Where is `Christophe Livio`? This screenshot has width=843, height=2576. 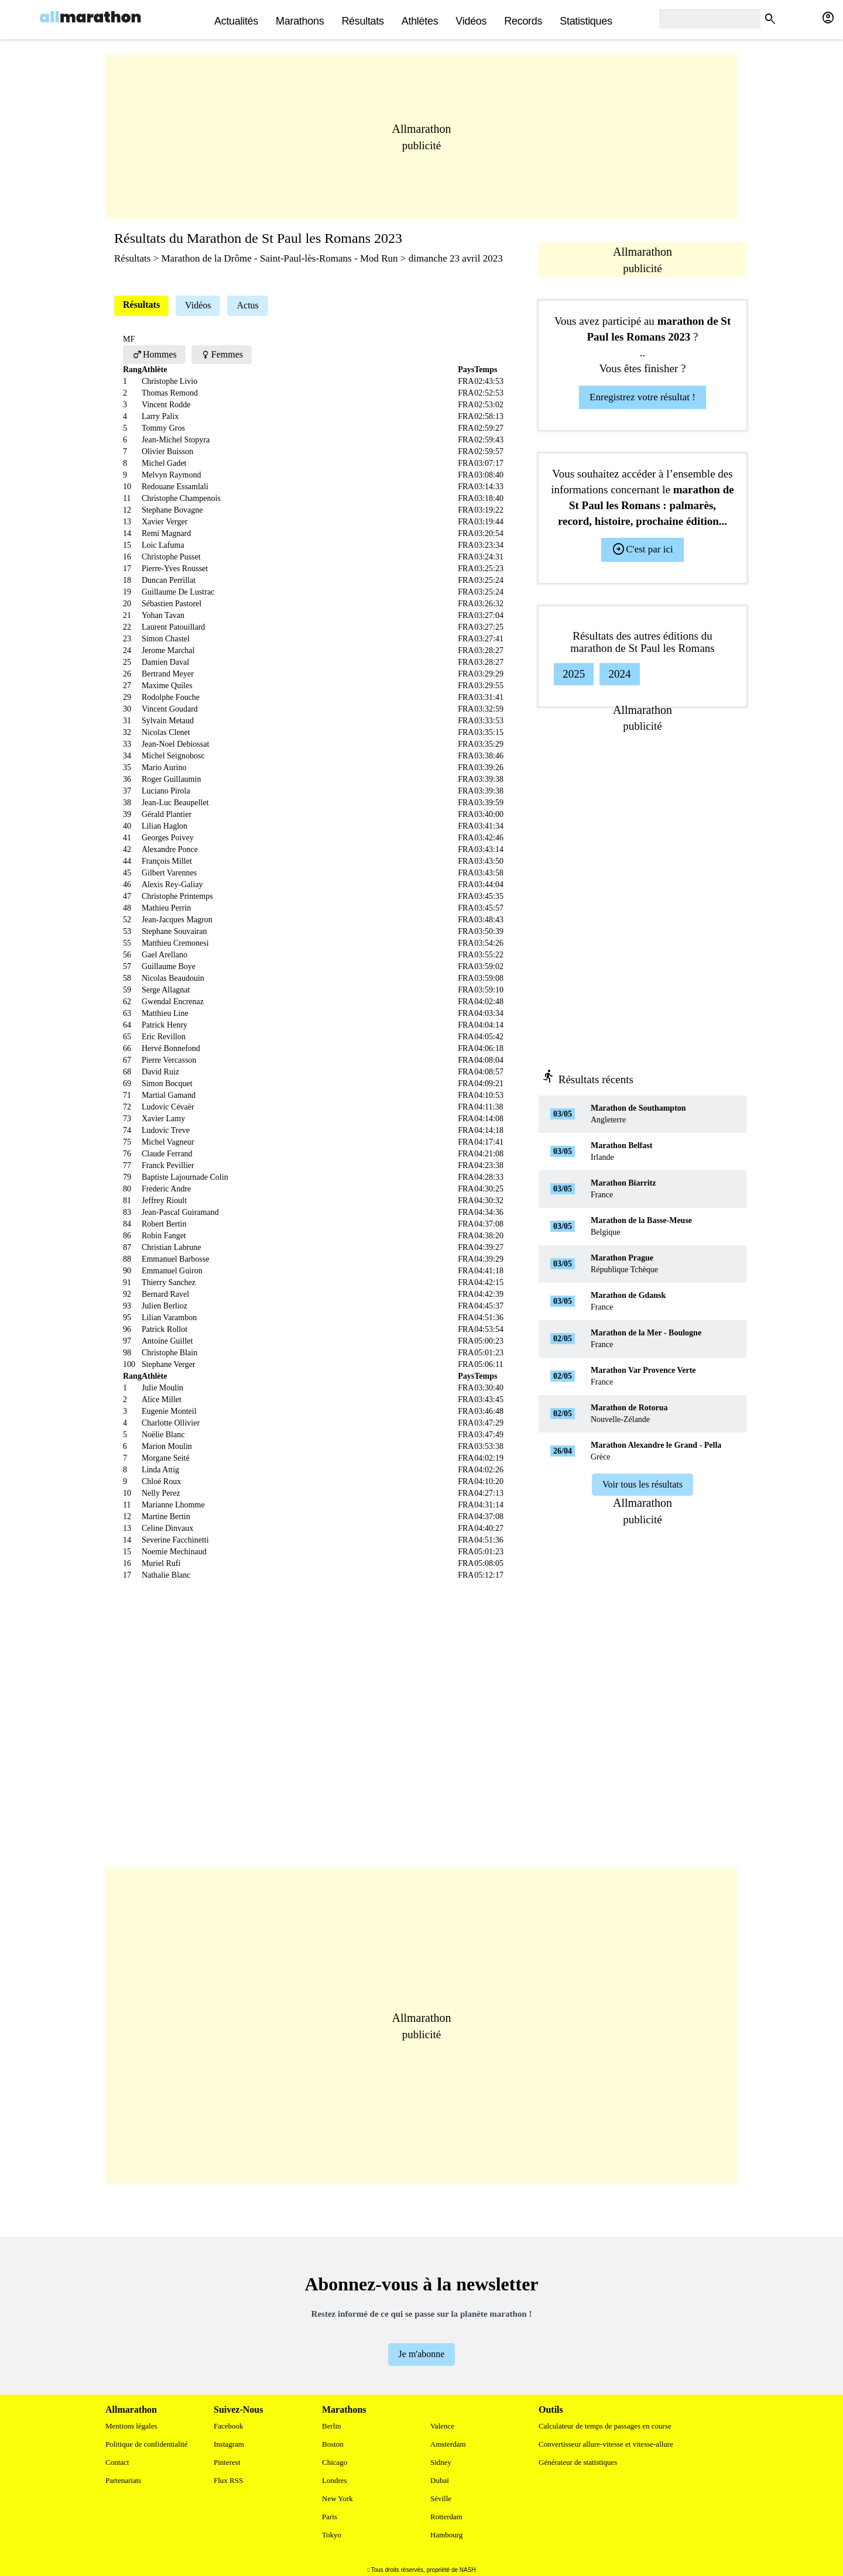 Christophe Livio is located at coordinates (169, 381).